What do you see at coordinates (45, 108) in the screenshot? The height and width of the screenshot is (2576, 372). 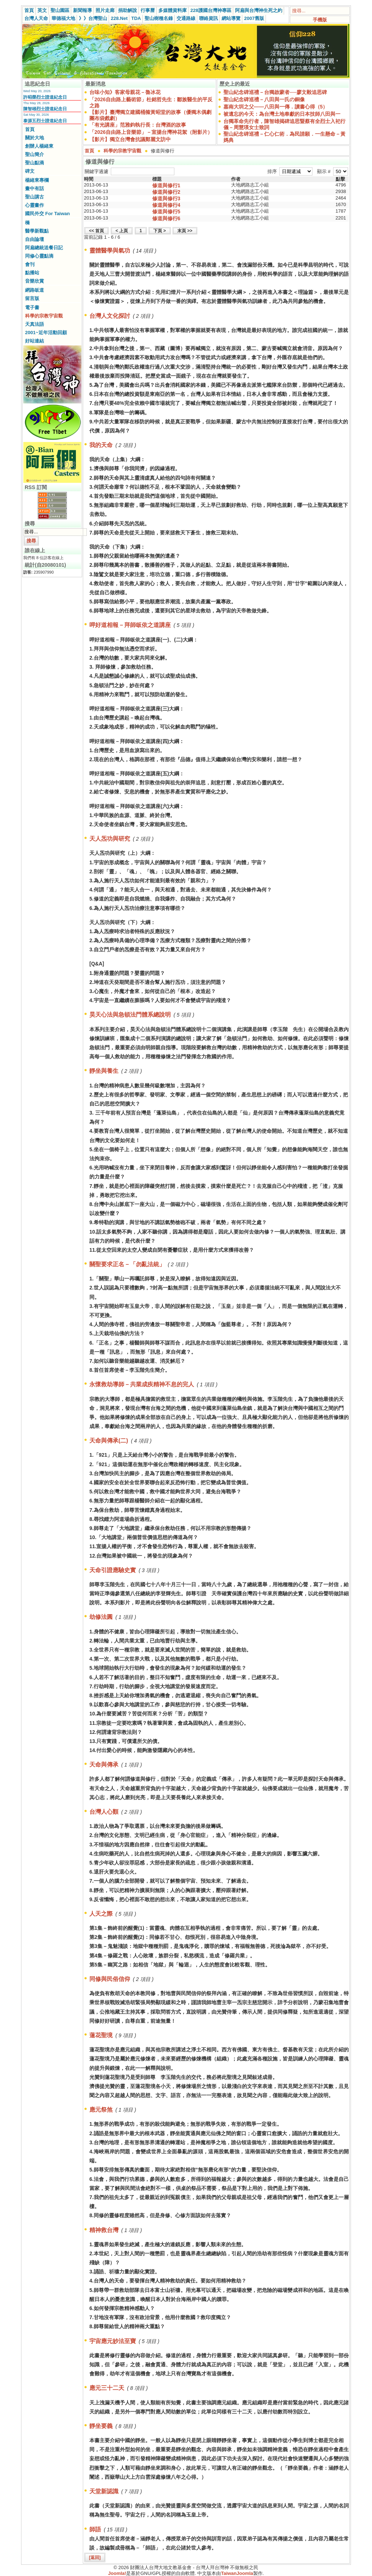 I see `陳智雄烈士證道紀念日` at bounding box center [45, 108].